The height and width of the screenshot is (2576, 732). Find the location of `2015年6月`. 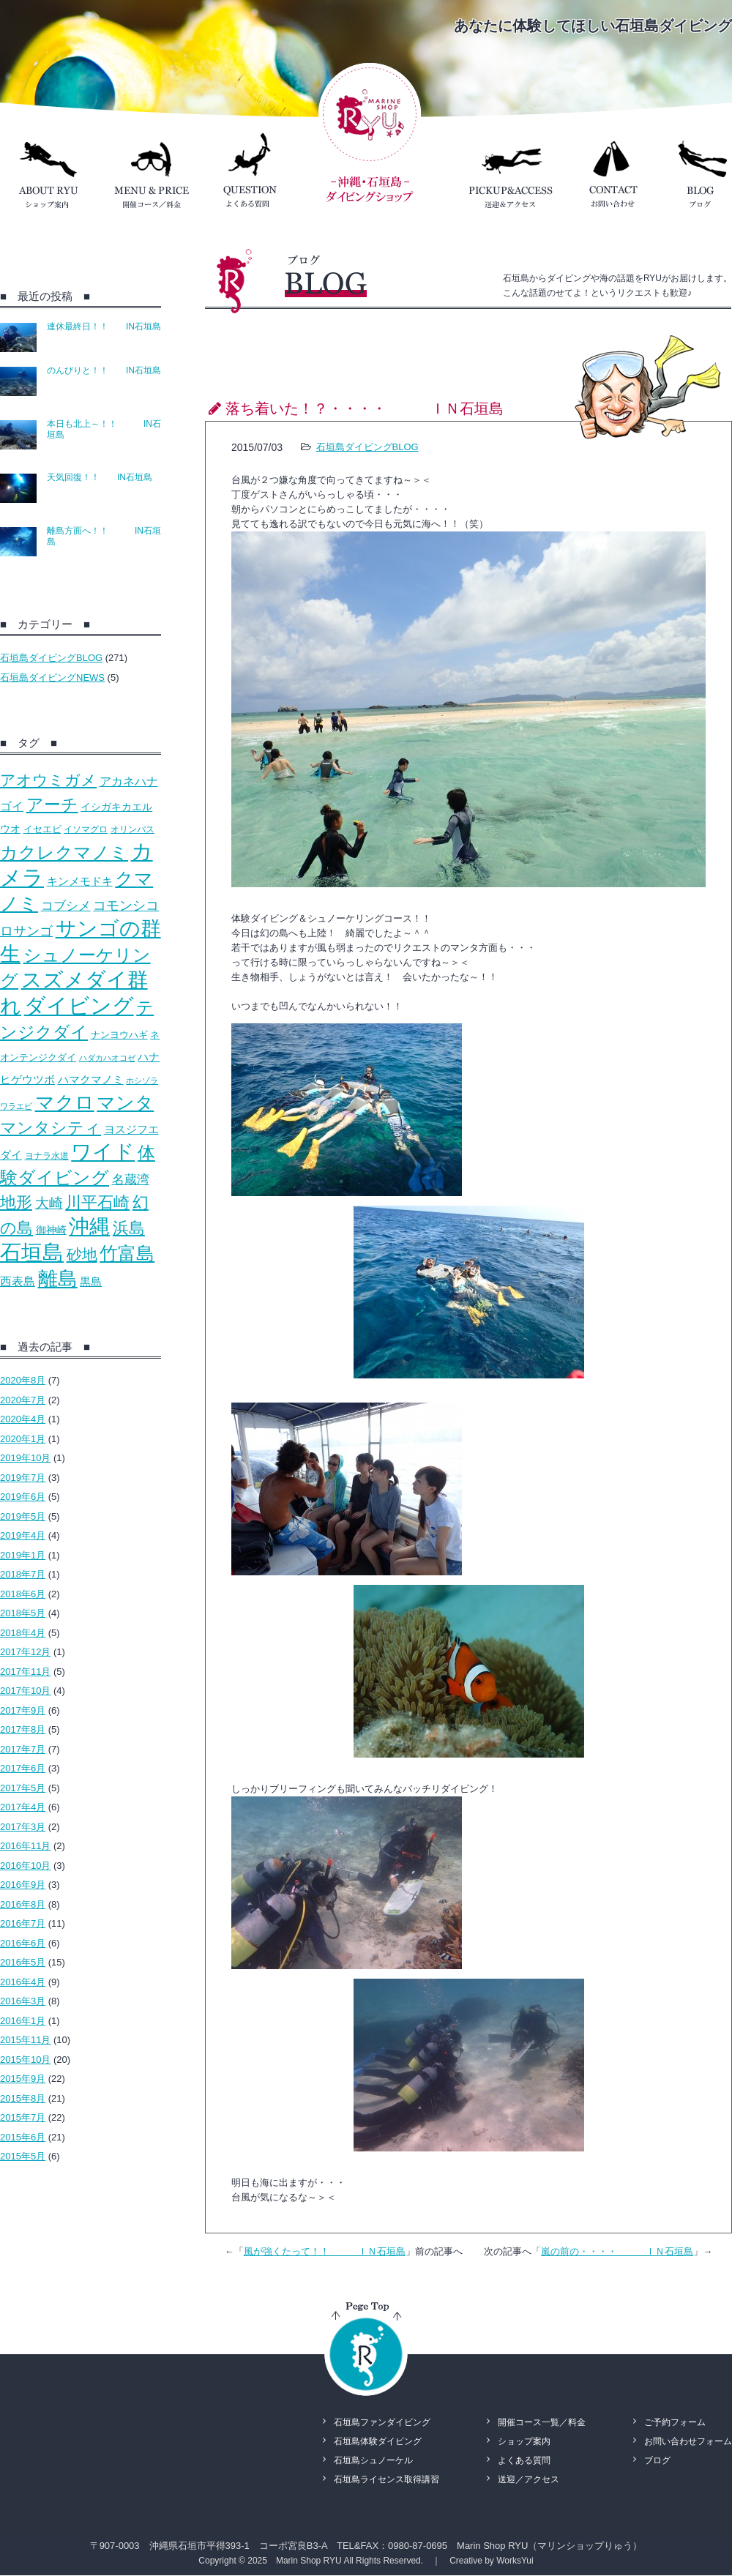

2015年6月 is located at coordinates (22, 2137).